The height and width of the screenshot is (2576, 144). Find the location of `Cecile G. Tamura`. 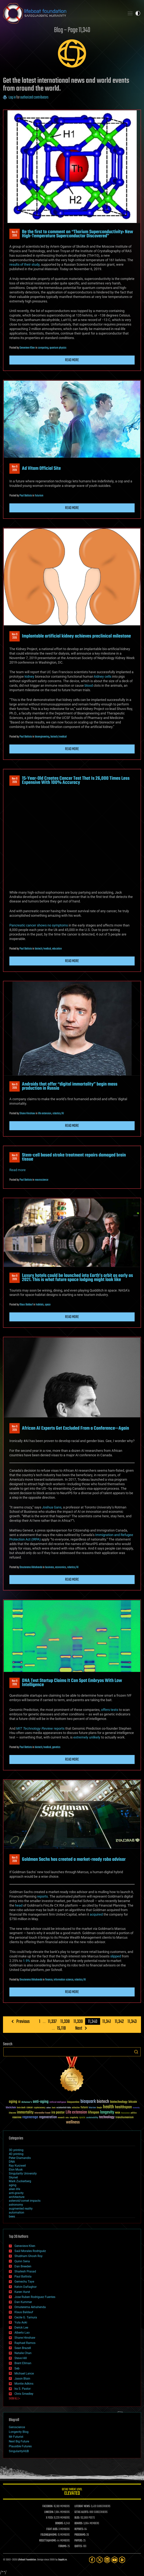

Cecile G. Tamura is located at coordinates (25, 2317).